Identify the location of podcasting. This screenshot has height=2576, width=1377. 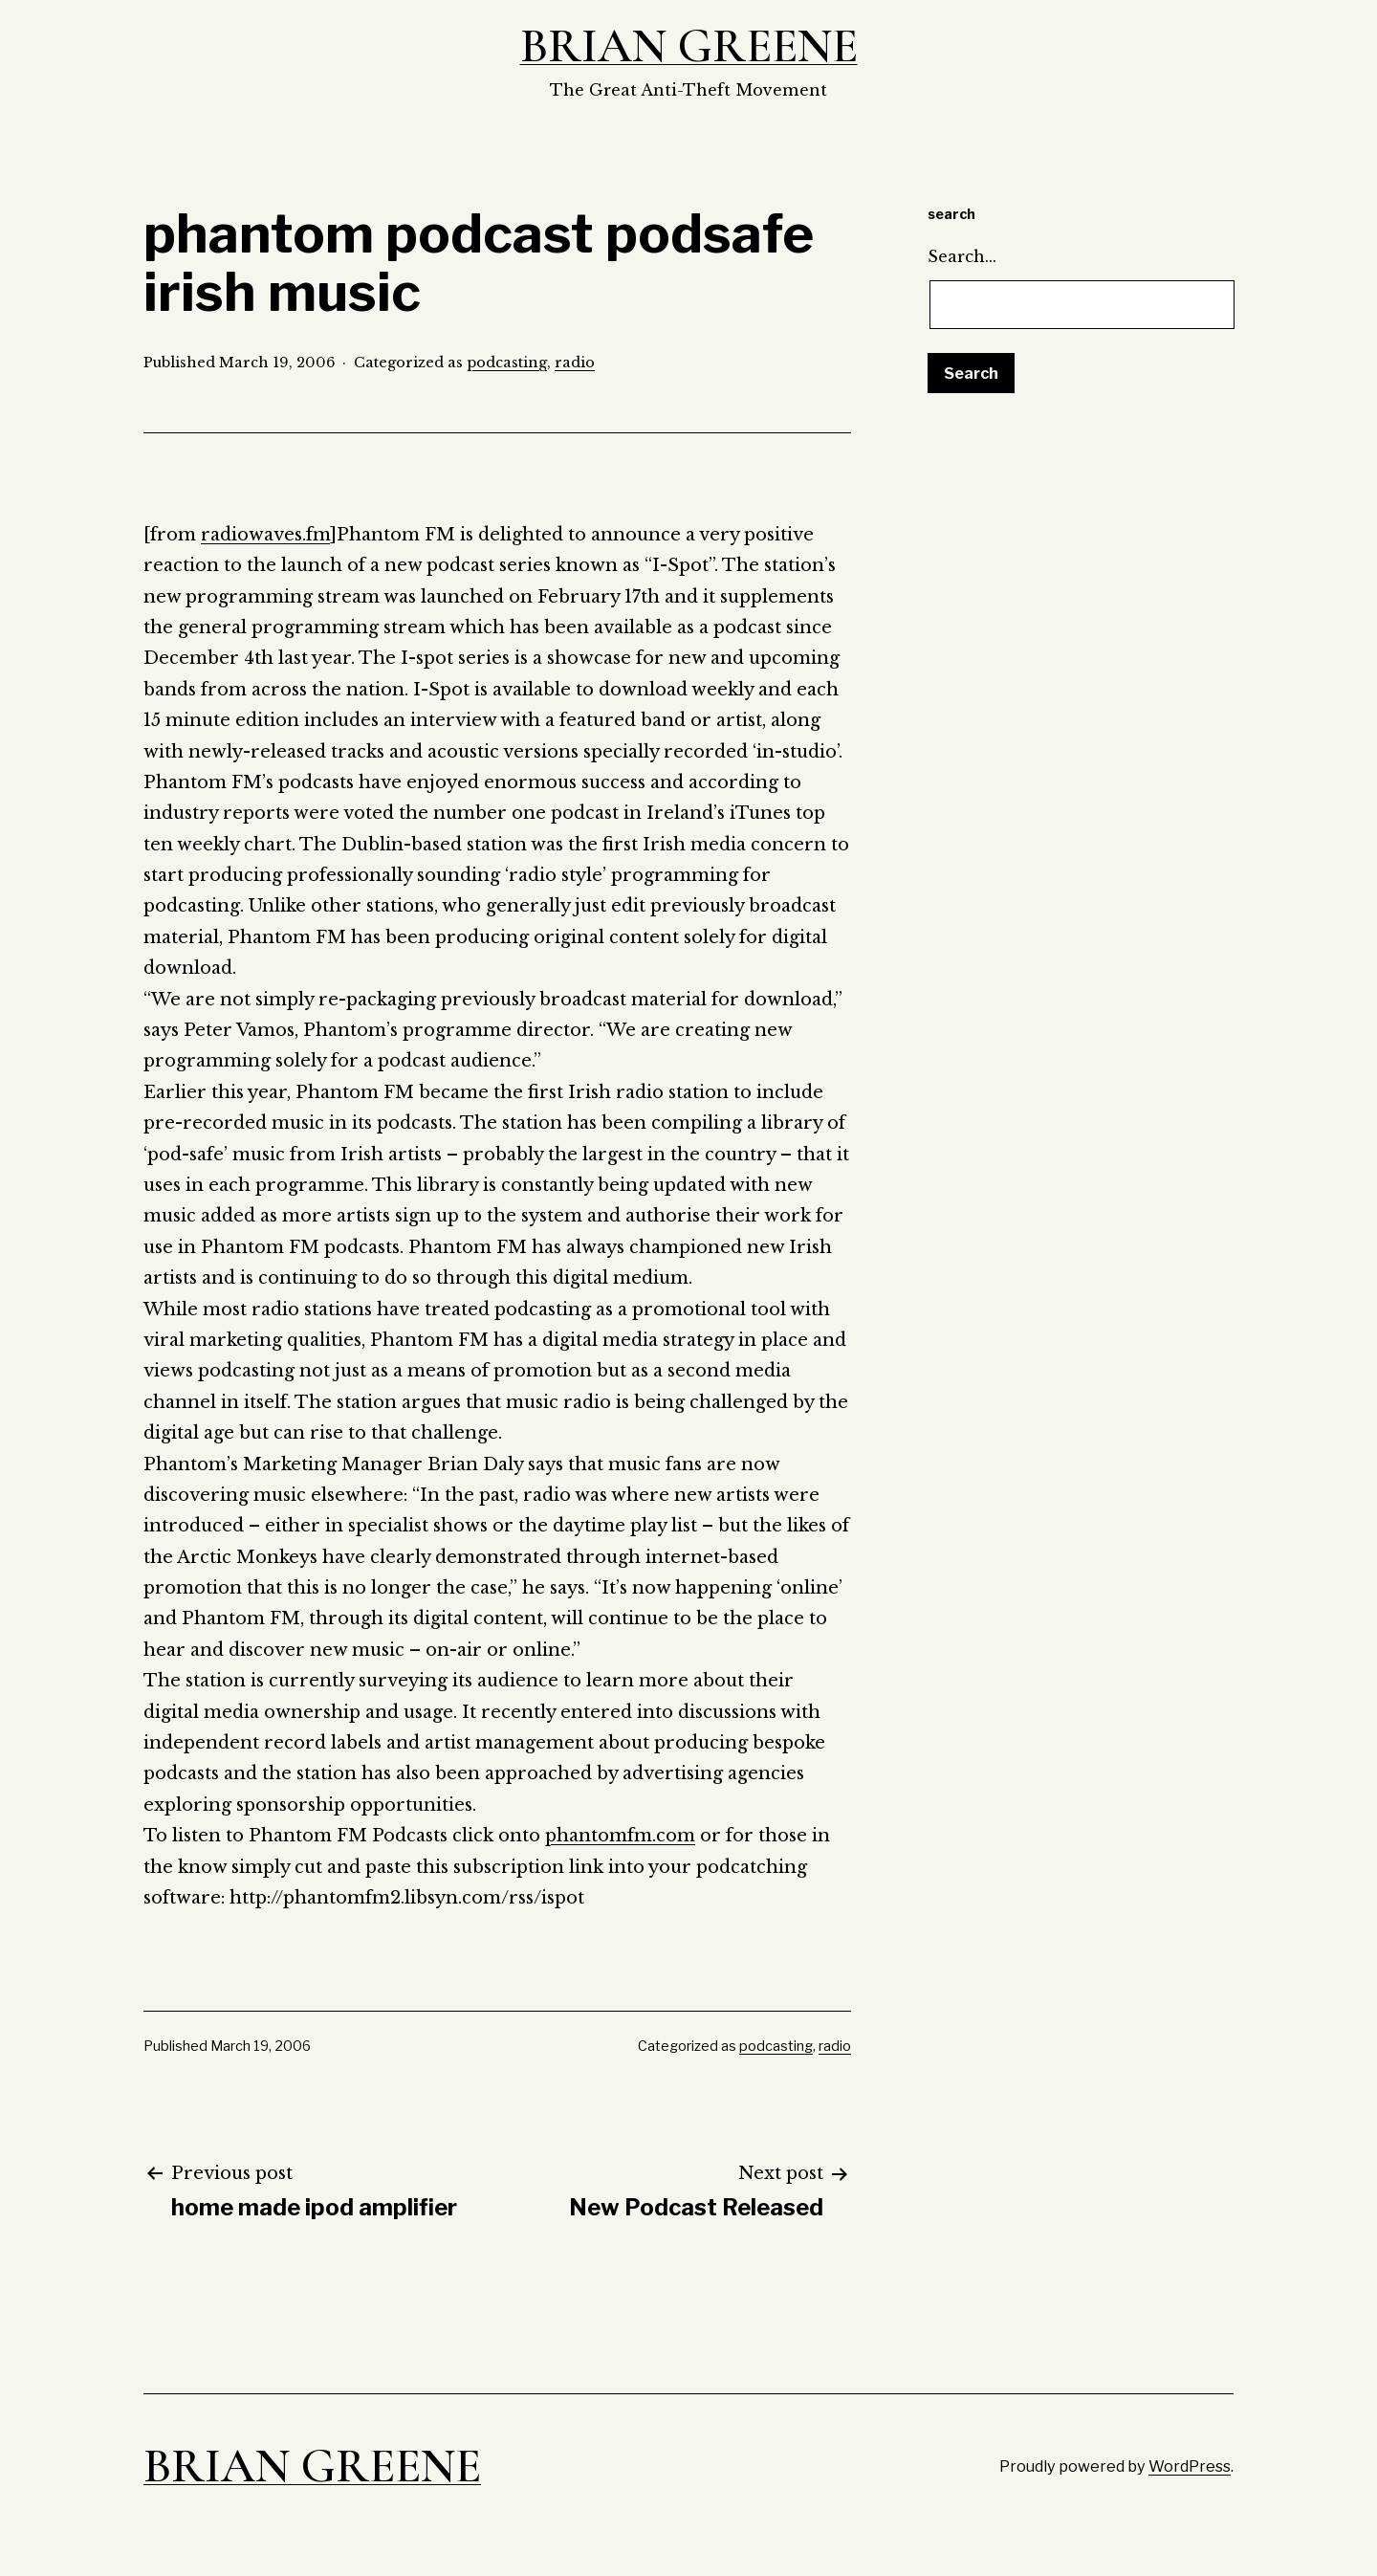
(507, 362).